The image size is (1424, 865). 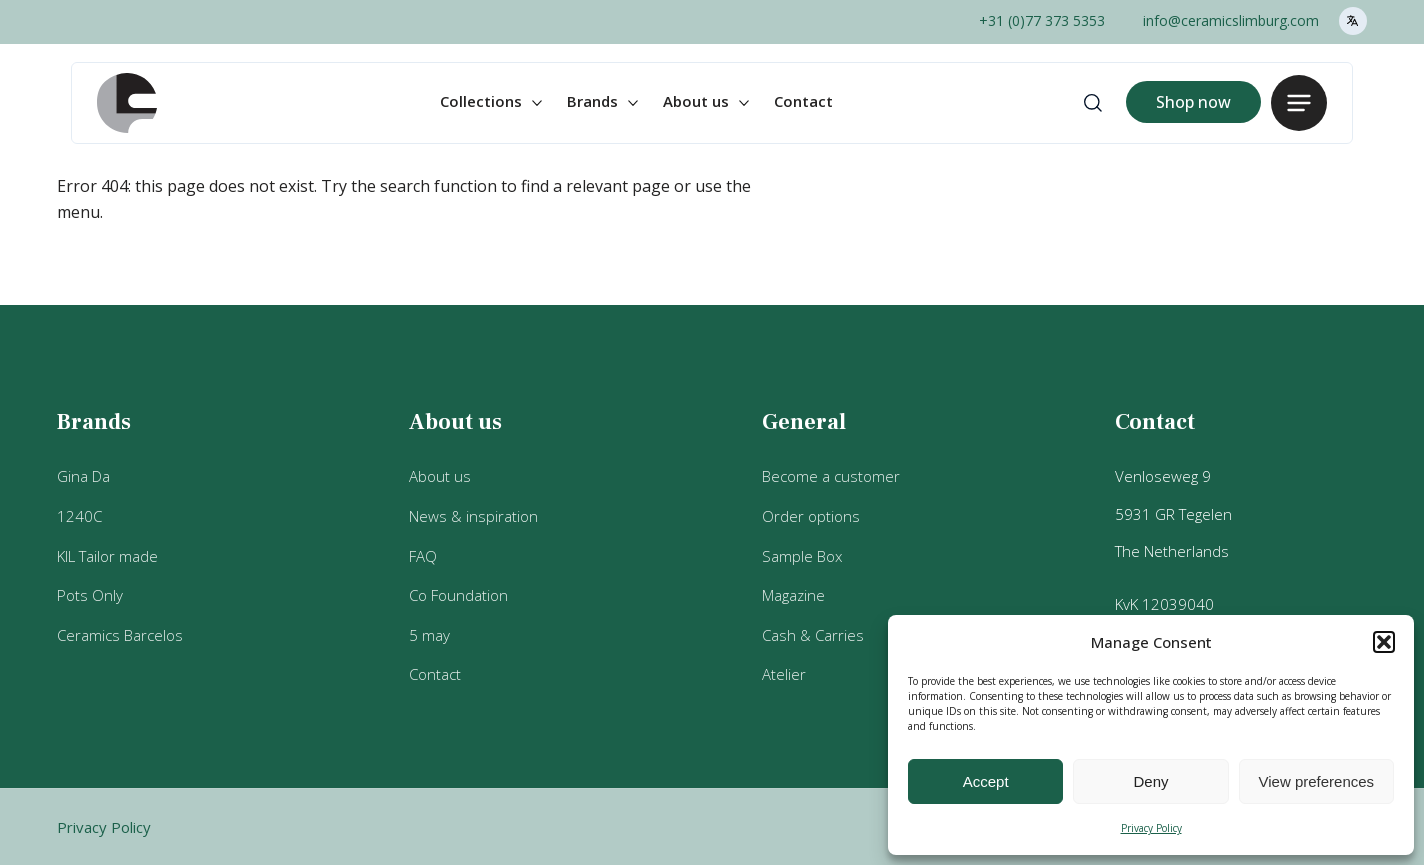 I want to click on Privacy Policy, so click(x=1151, y=828).